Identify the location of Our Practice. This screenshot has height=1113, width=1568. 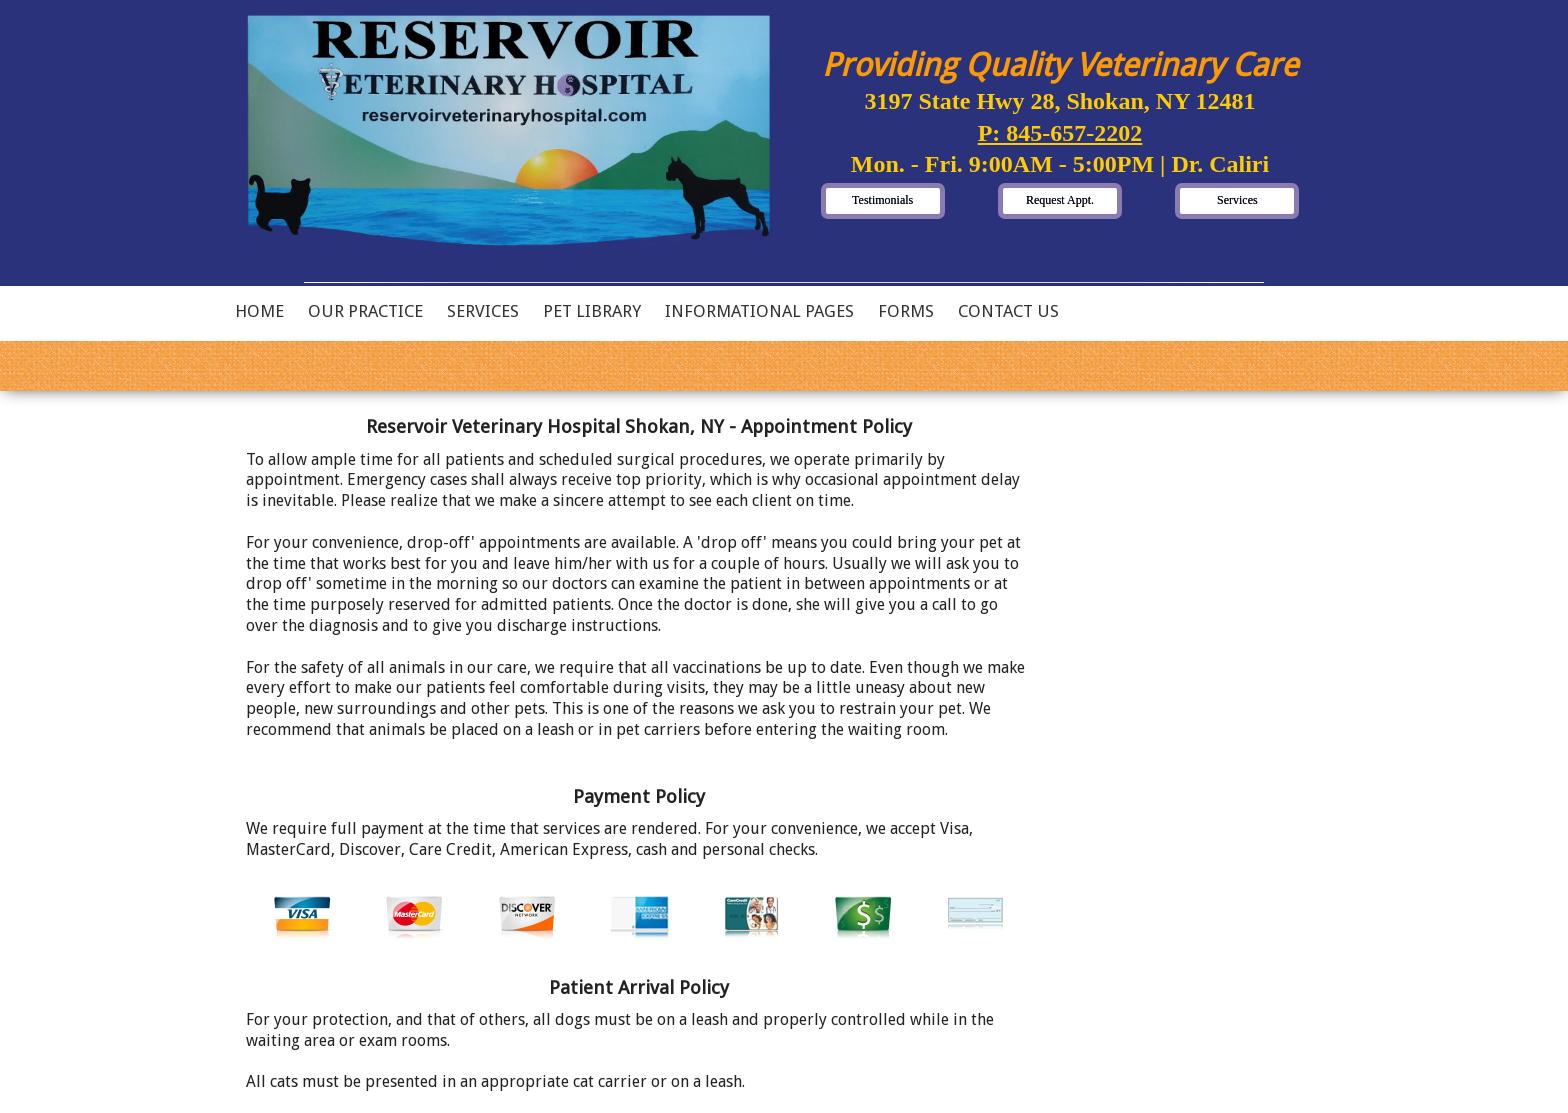
(365, 311).